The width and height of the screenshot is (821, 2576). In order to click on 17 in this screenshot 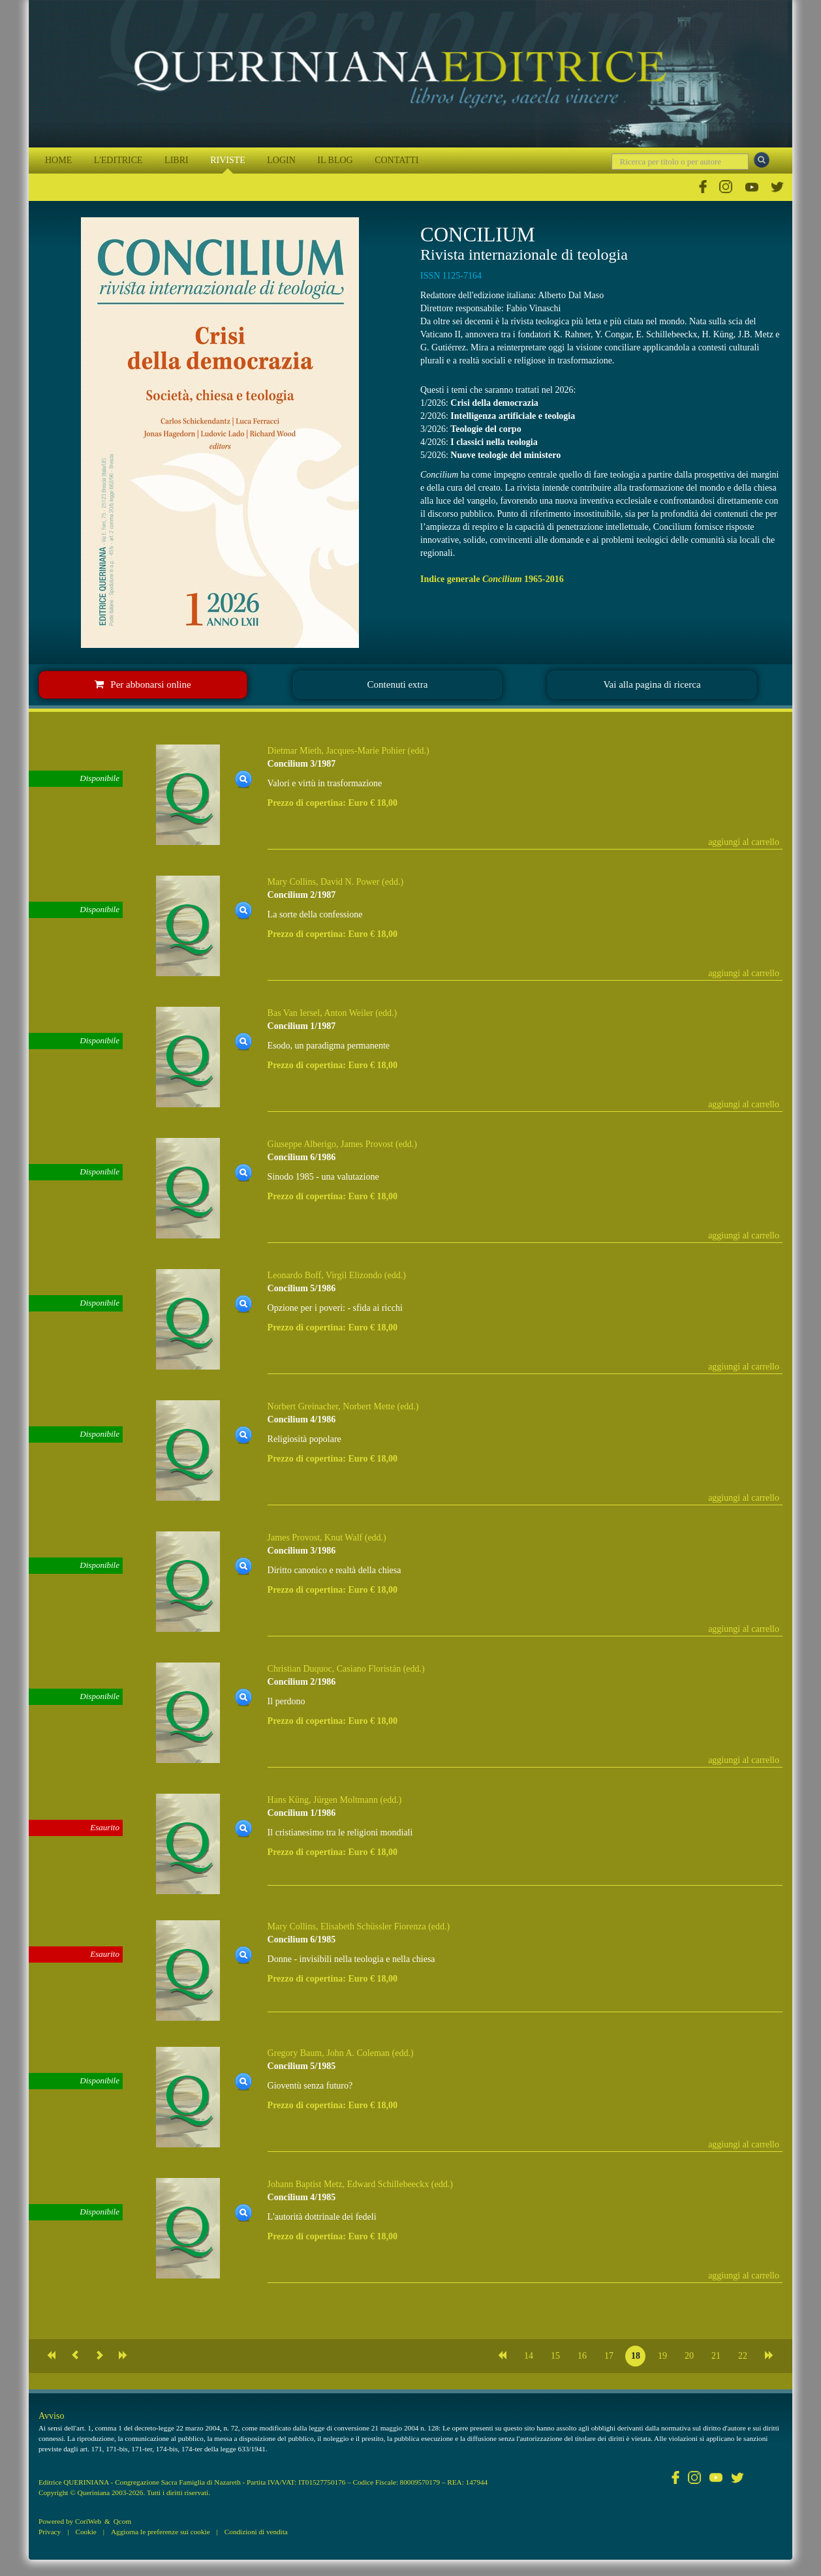, I will do `click(608, 2356)`.